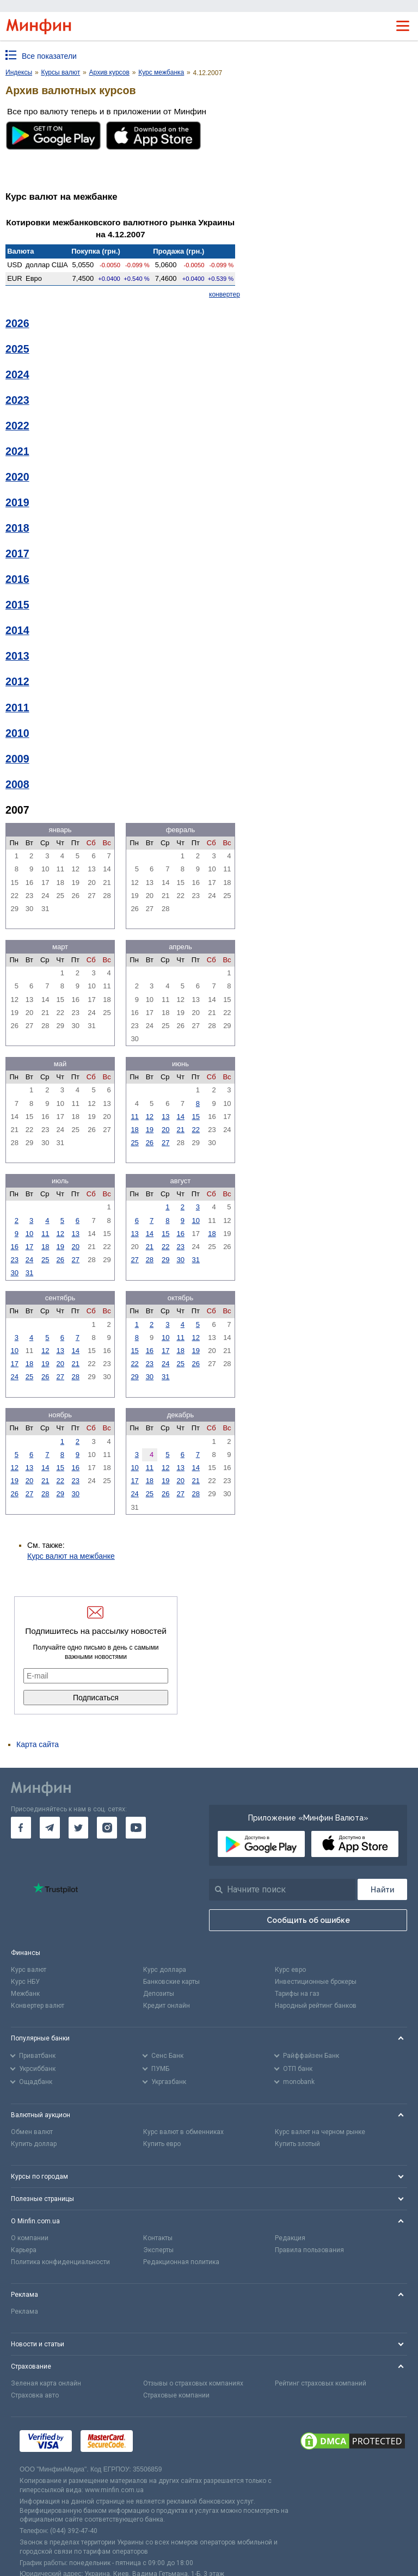 The image size is (418, 2576). I want to click on Обмен валют, so click(32, 2132).